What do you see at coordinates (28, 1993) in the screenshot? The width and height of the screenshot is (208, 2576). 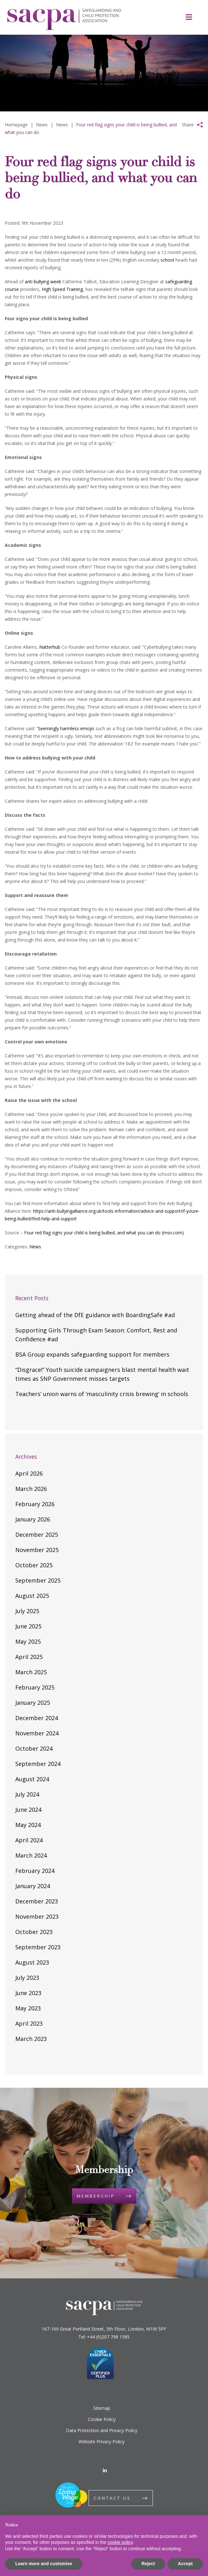 I see `June 2023` at bounding box center [28, 1993].